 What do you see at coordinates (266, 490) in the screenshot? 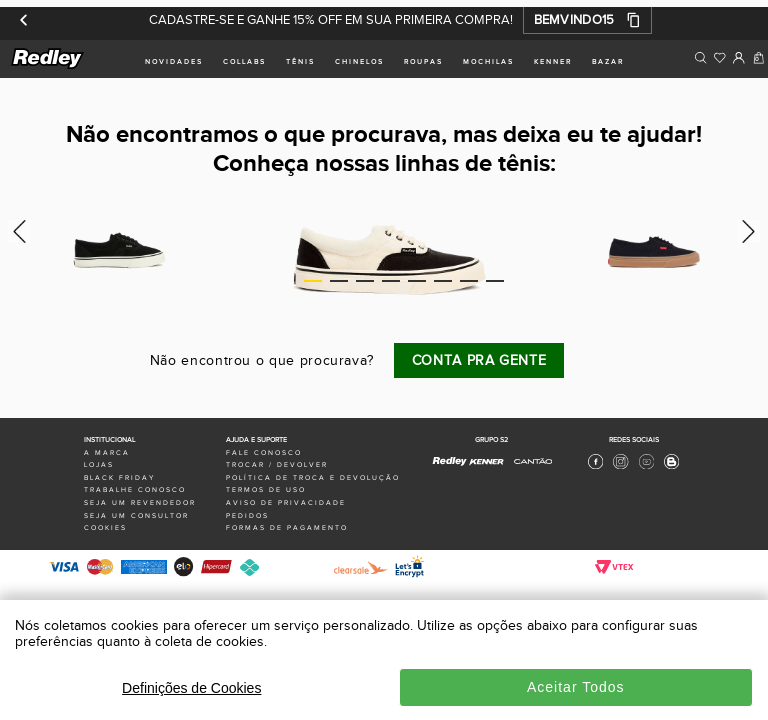
I see `termos de uso` at bounding box center [266, 490].